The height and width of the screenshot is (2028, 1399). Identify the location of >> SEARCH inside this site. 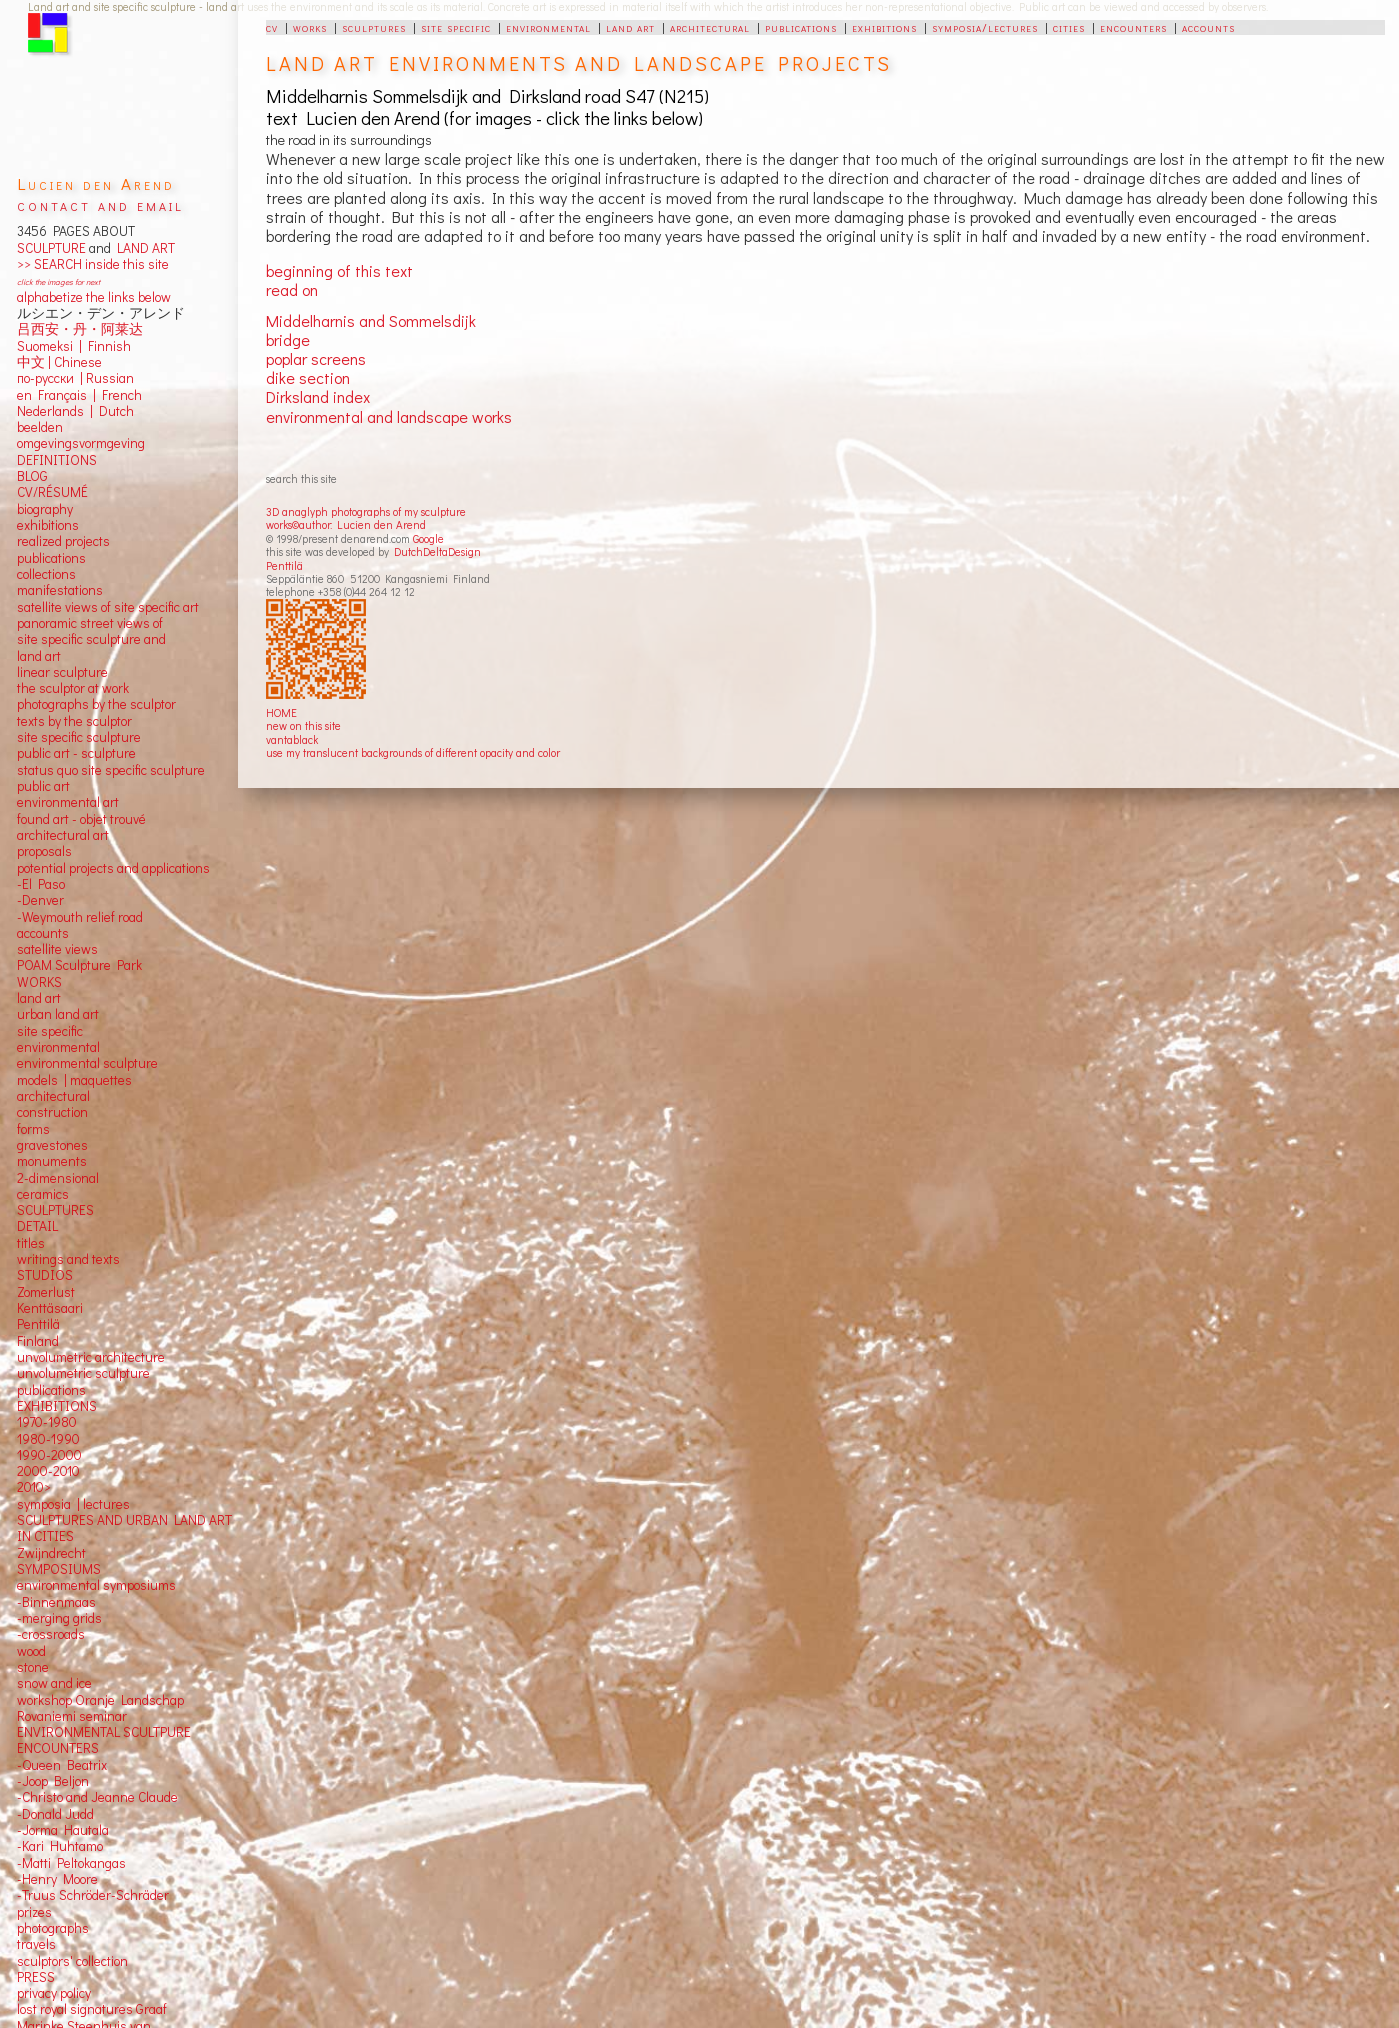
(93, 264).